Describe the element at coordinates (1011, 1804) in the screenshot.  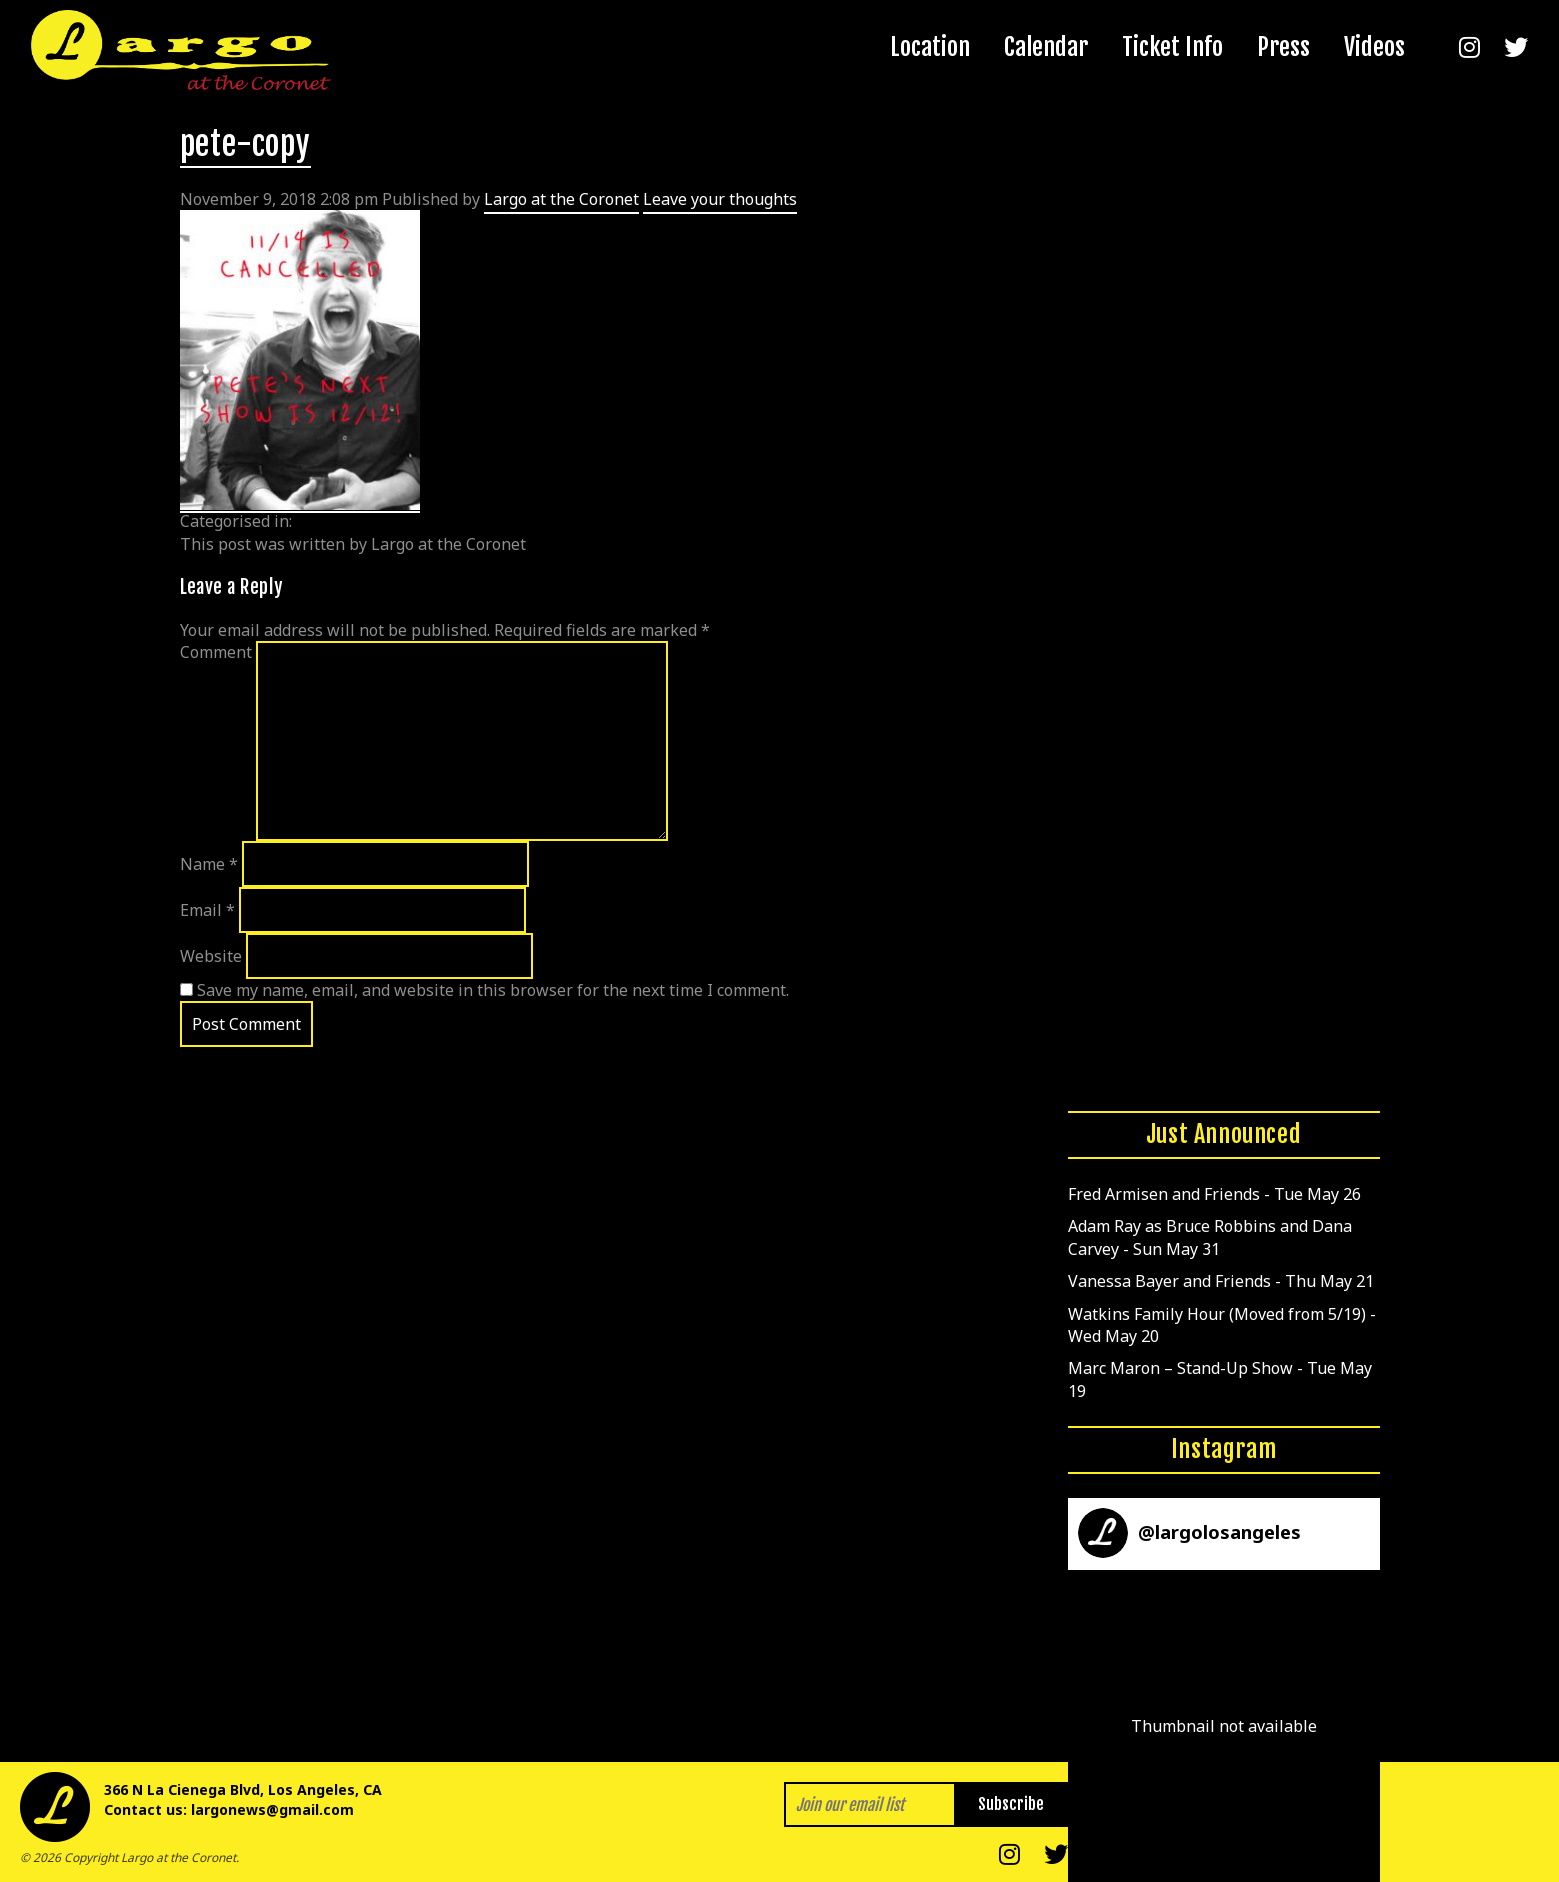
I see `Subscribe` at that location.